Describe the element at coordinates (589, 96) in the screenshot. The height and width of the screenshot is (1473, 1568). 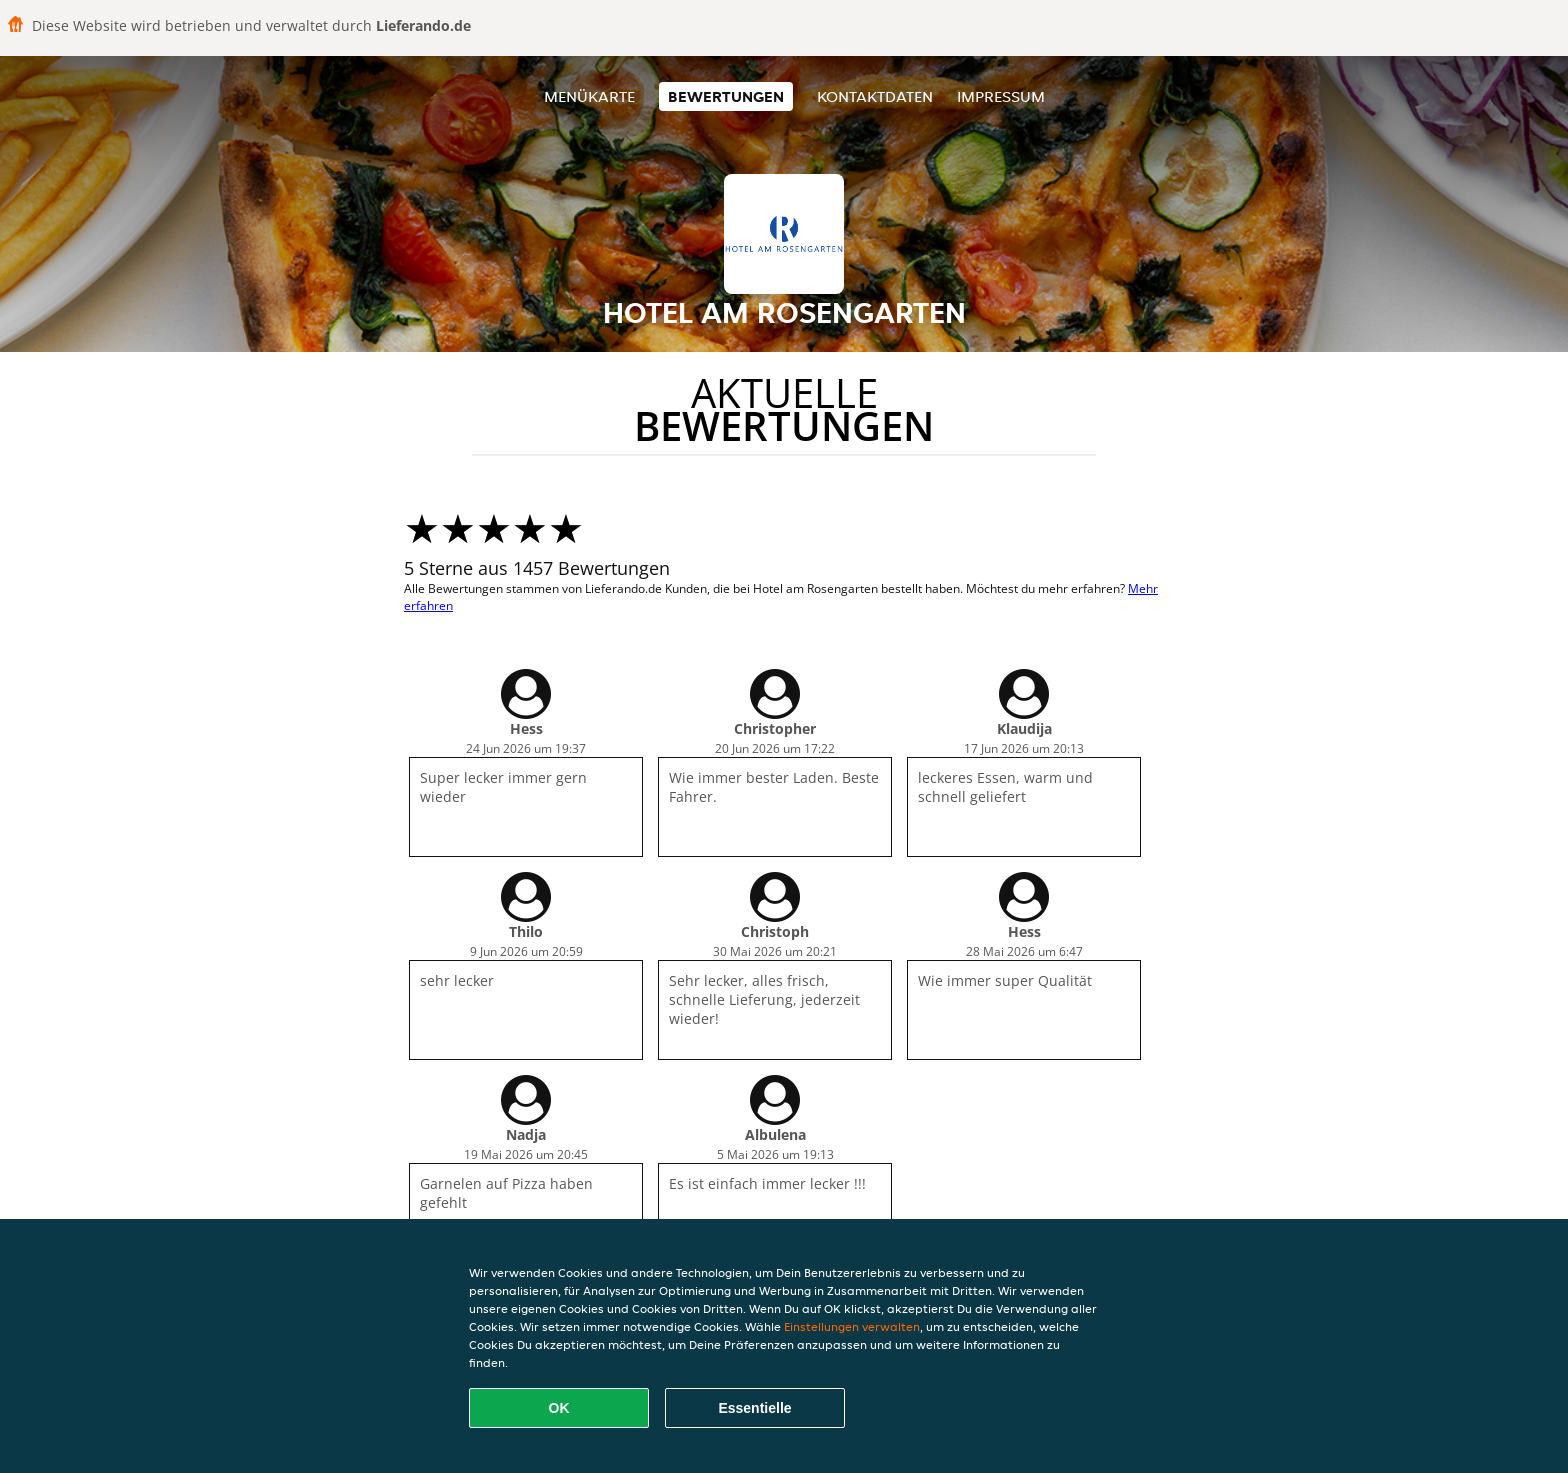
I see `Menükarte` at that location.